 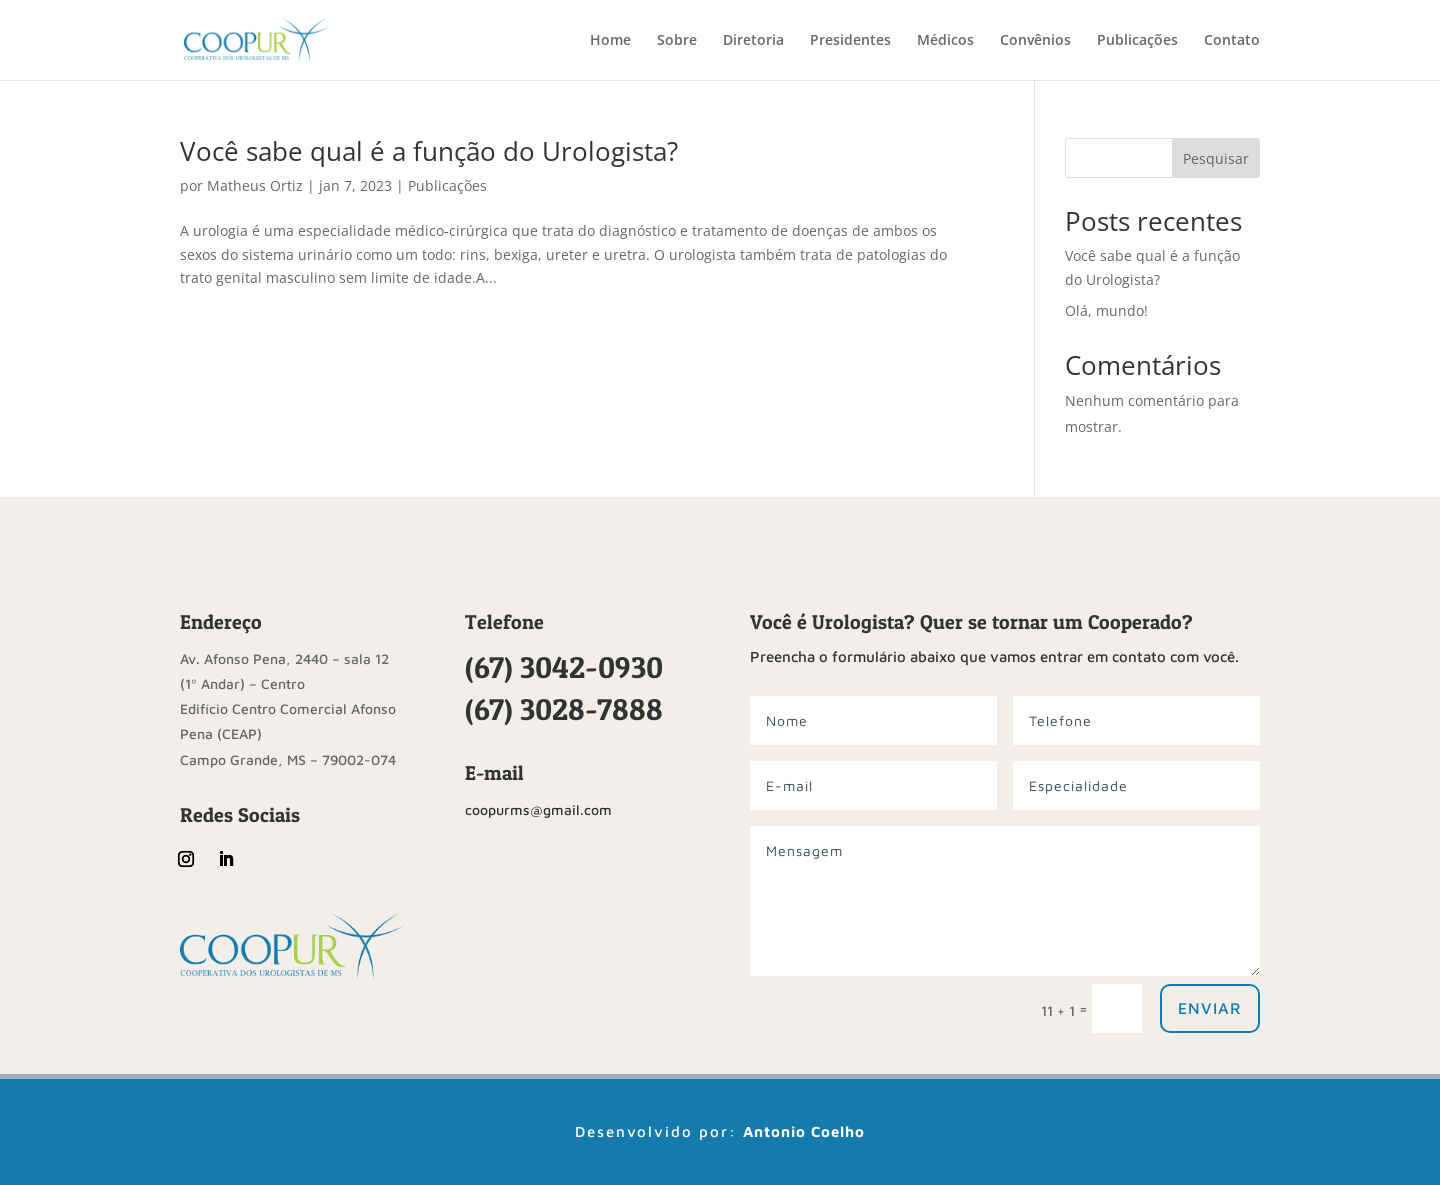 What do you see at coordinates (610, 41) in the screenshot?
I see `Home` at bounding box center [610, 41].